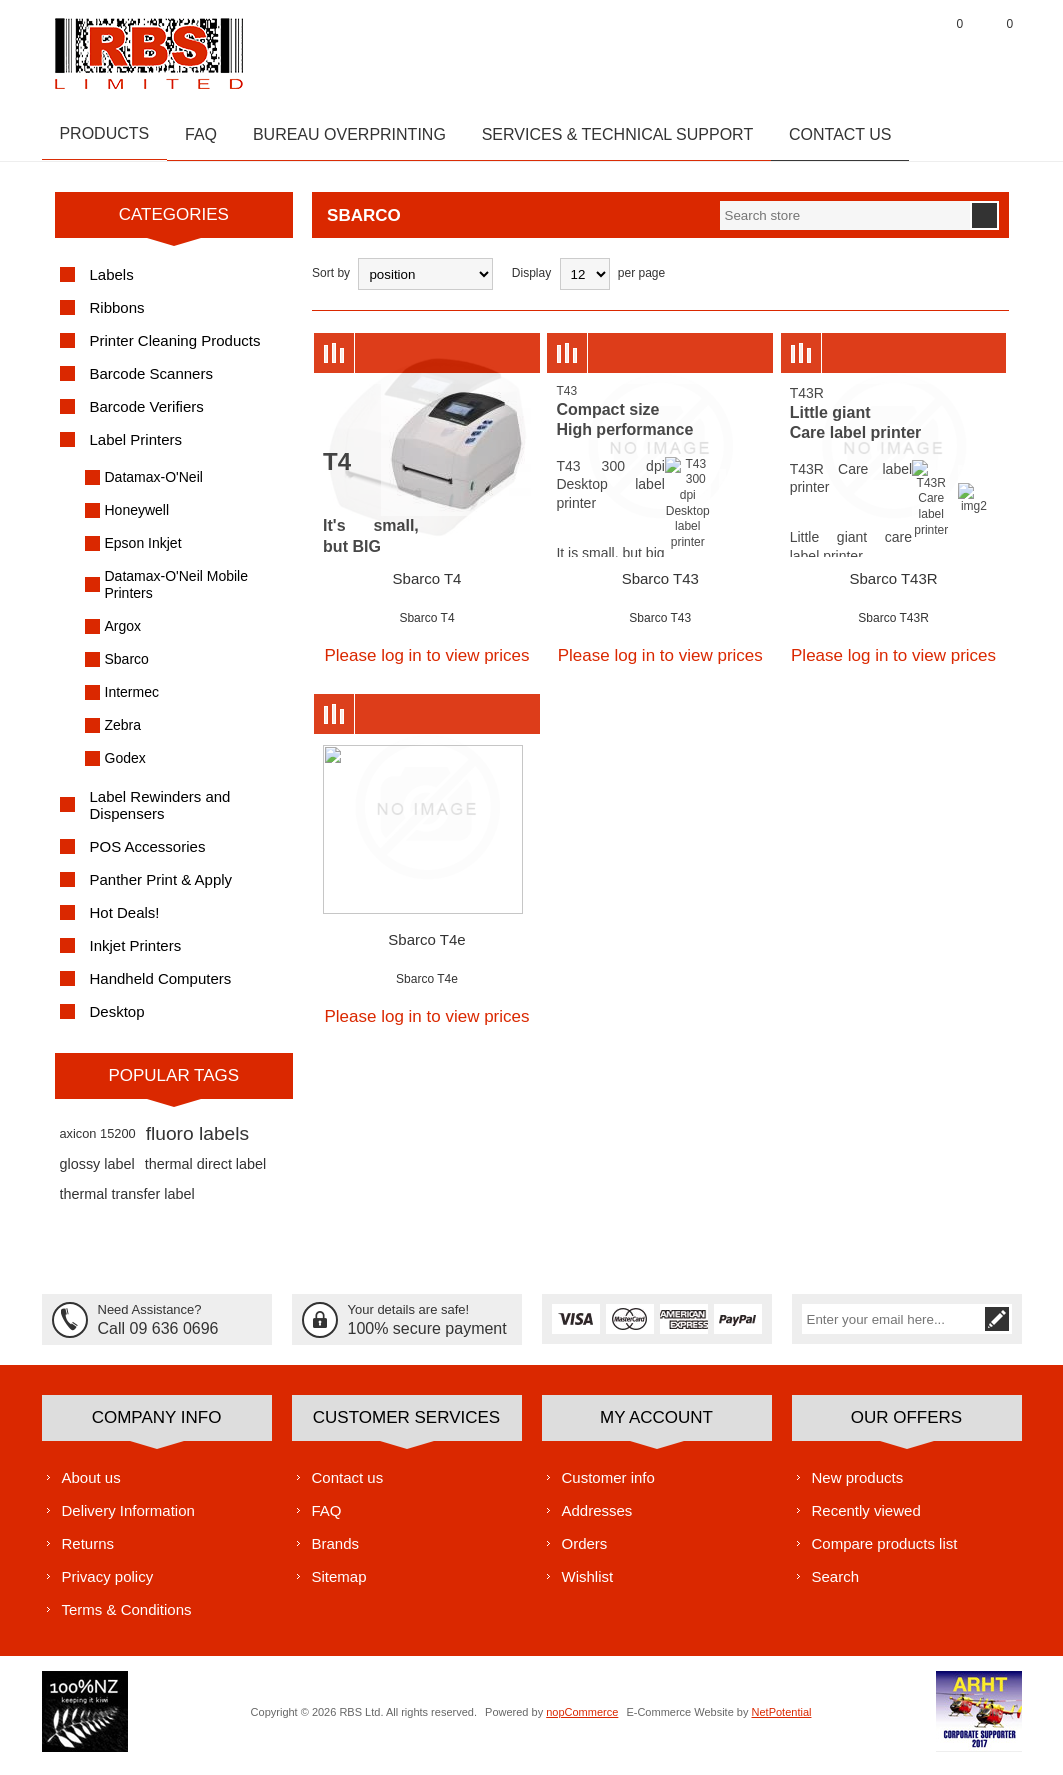 The width and height of the screenshot is (1063, 1775). I want to click on Handheld Computers, so click(161, 987).